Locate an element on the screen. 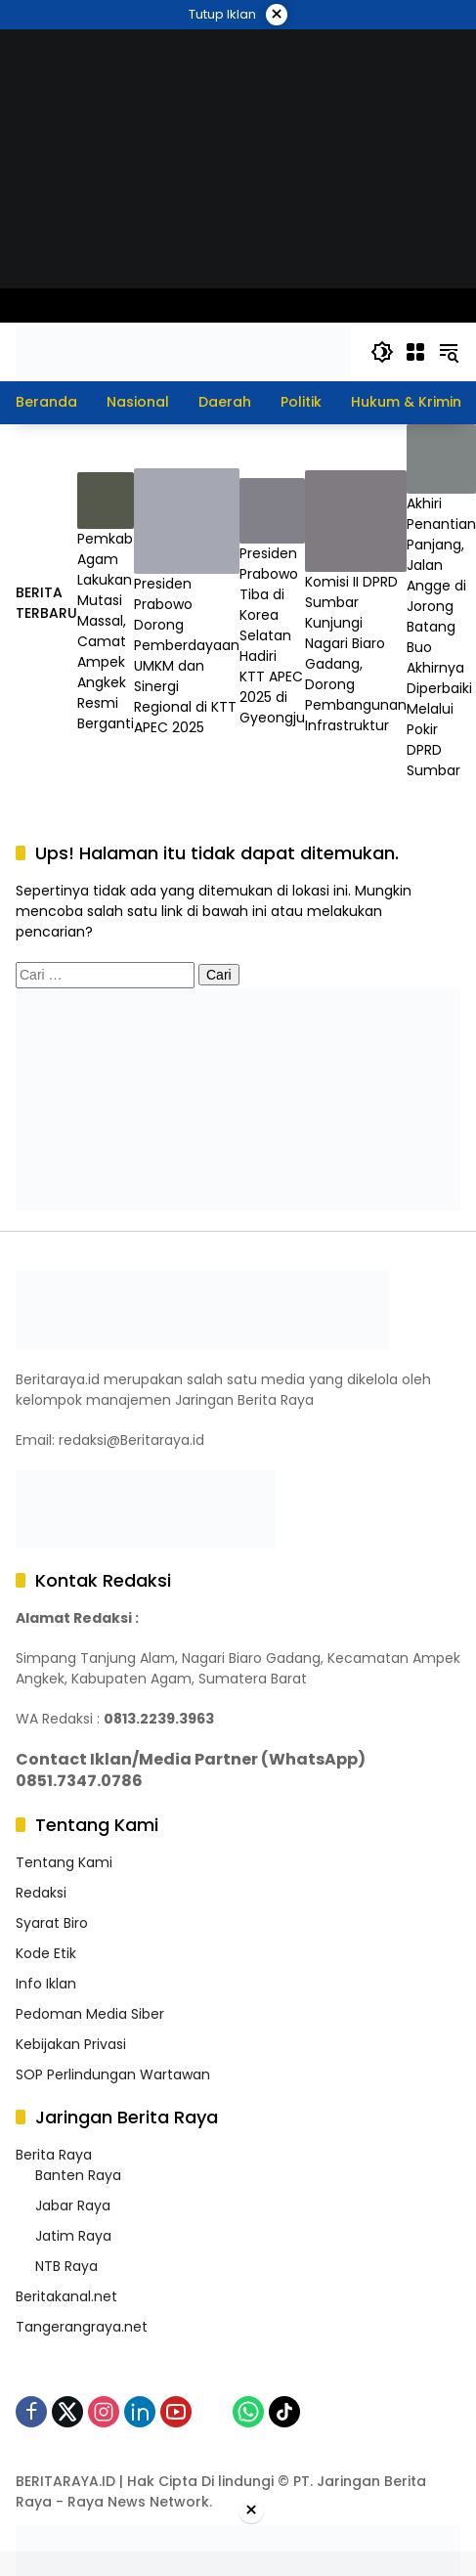  Pemkab Agam Lakukan Mutasi Massal, Camat Ampek Angkek Resmi Berganti is located at coordinates (105, 631).